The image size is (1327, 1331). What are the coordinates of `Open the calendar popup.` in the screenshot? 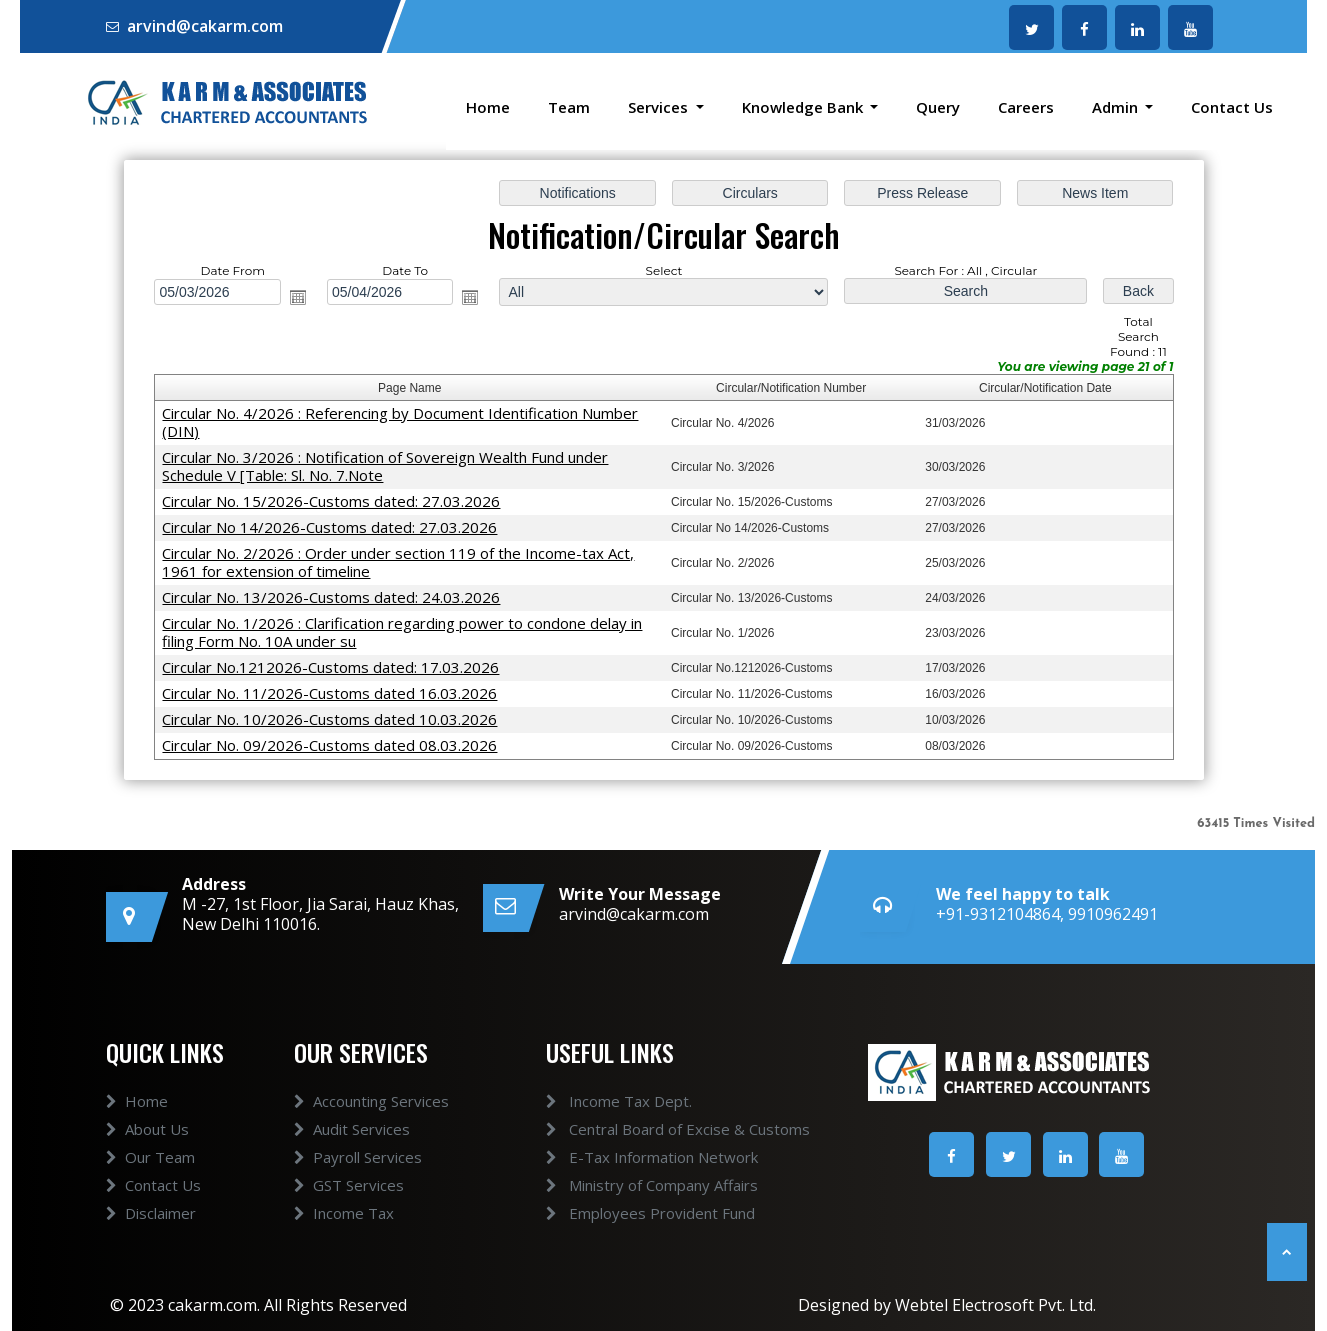 It's located at (305, 300).